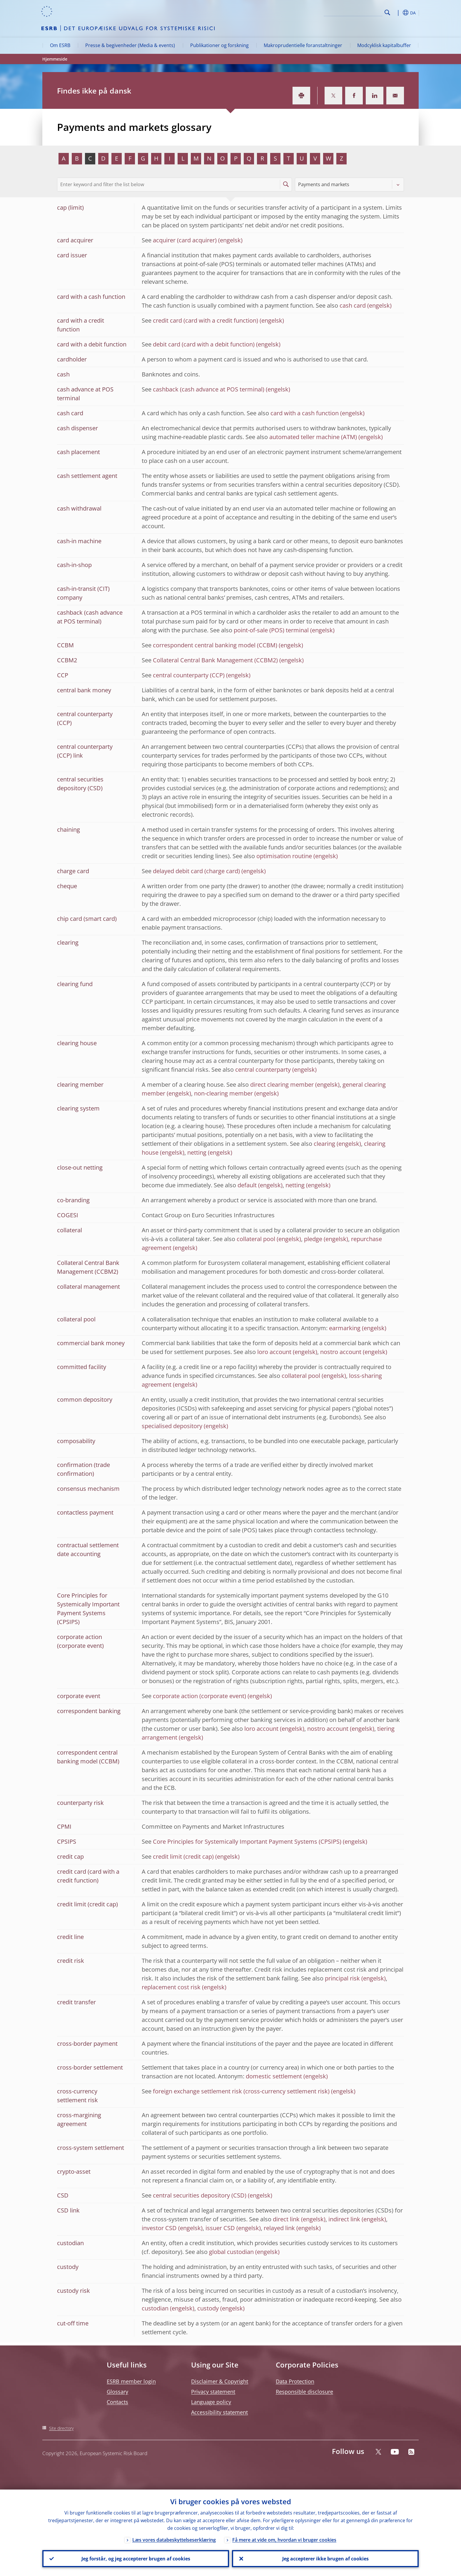 The image size is (461, 2576). I want to click on collateral pool, so click(256, 1239).